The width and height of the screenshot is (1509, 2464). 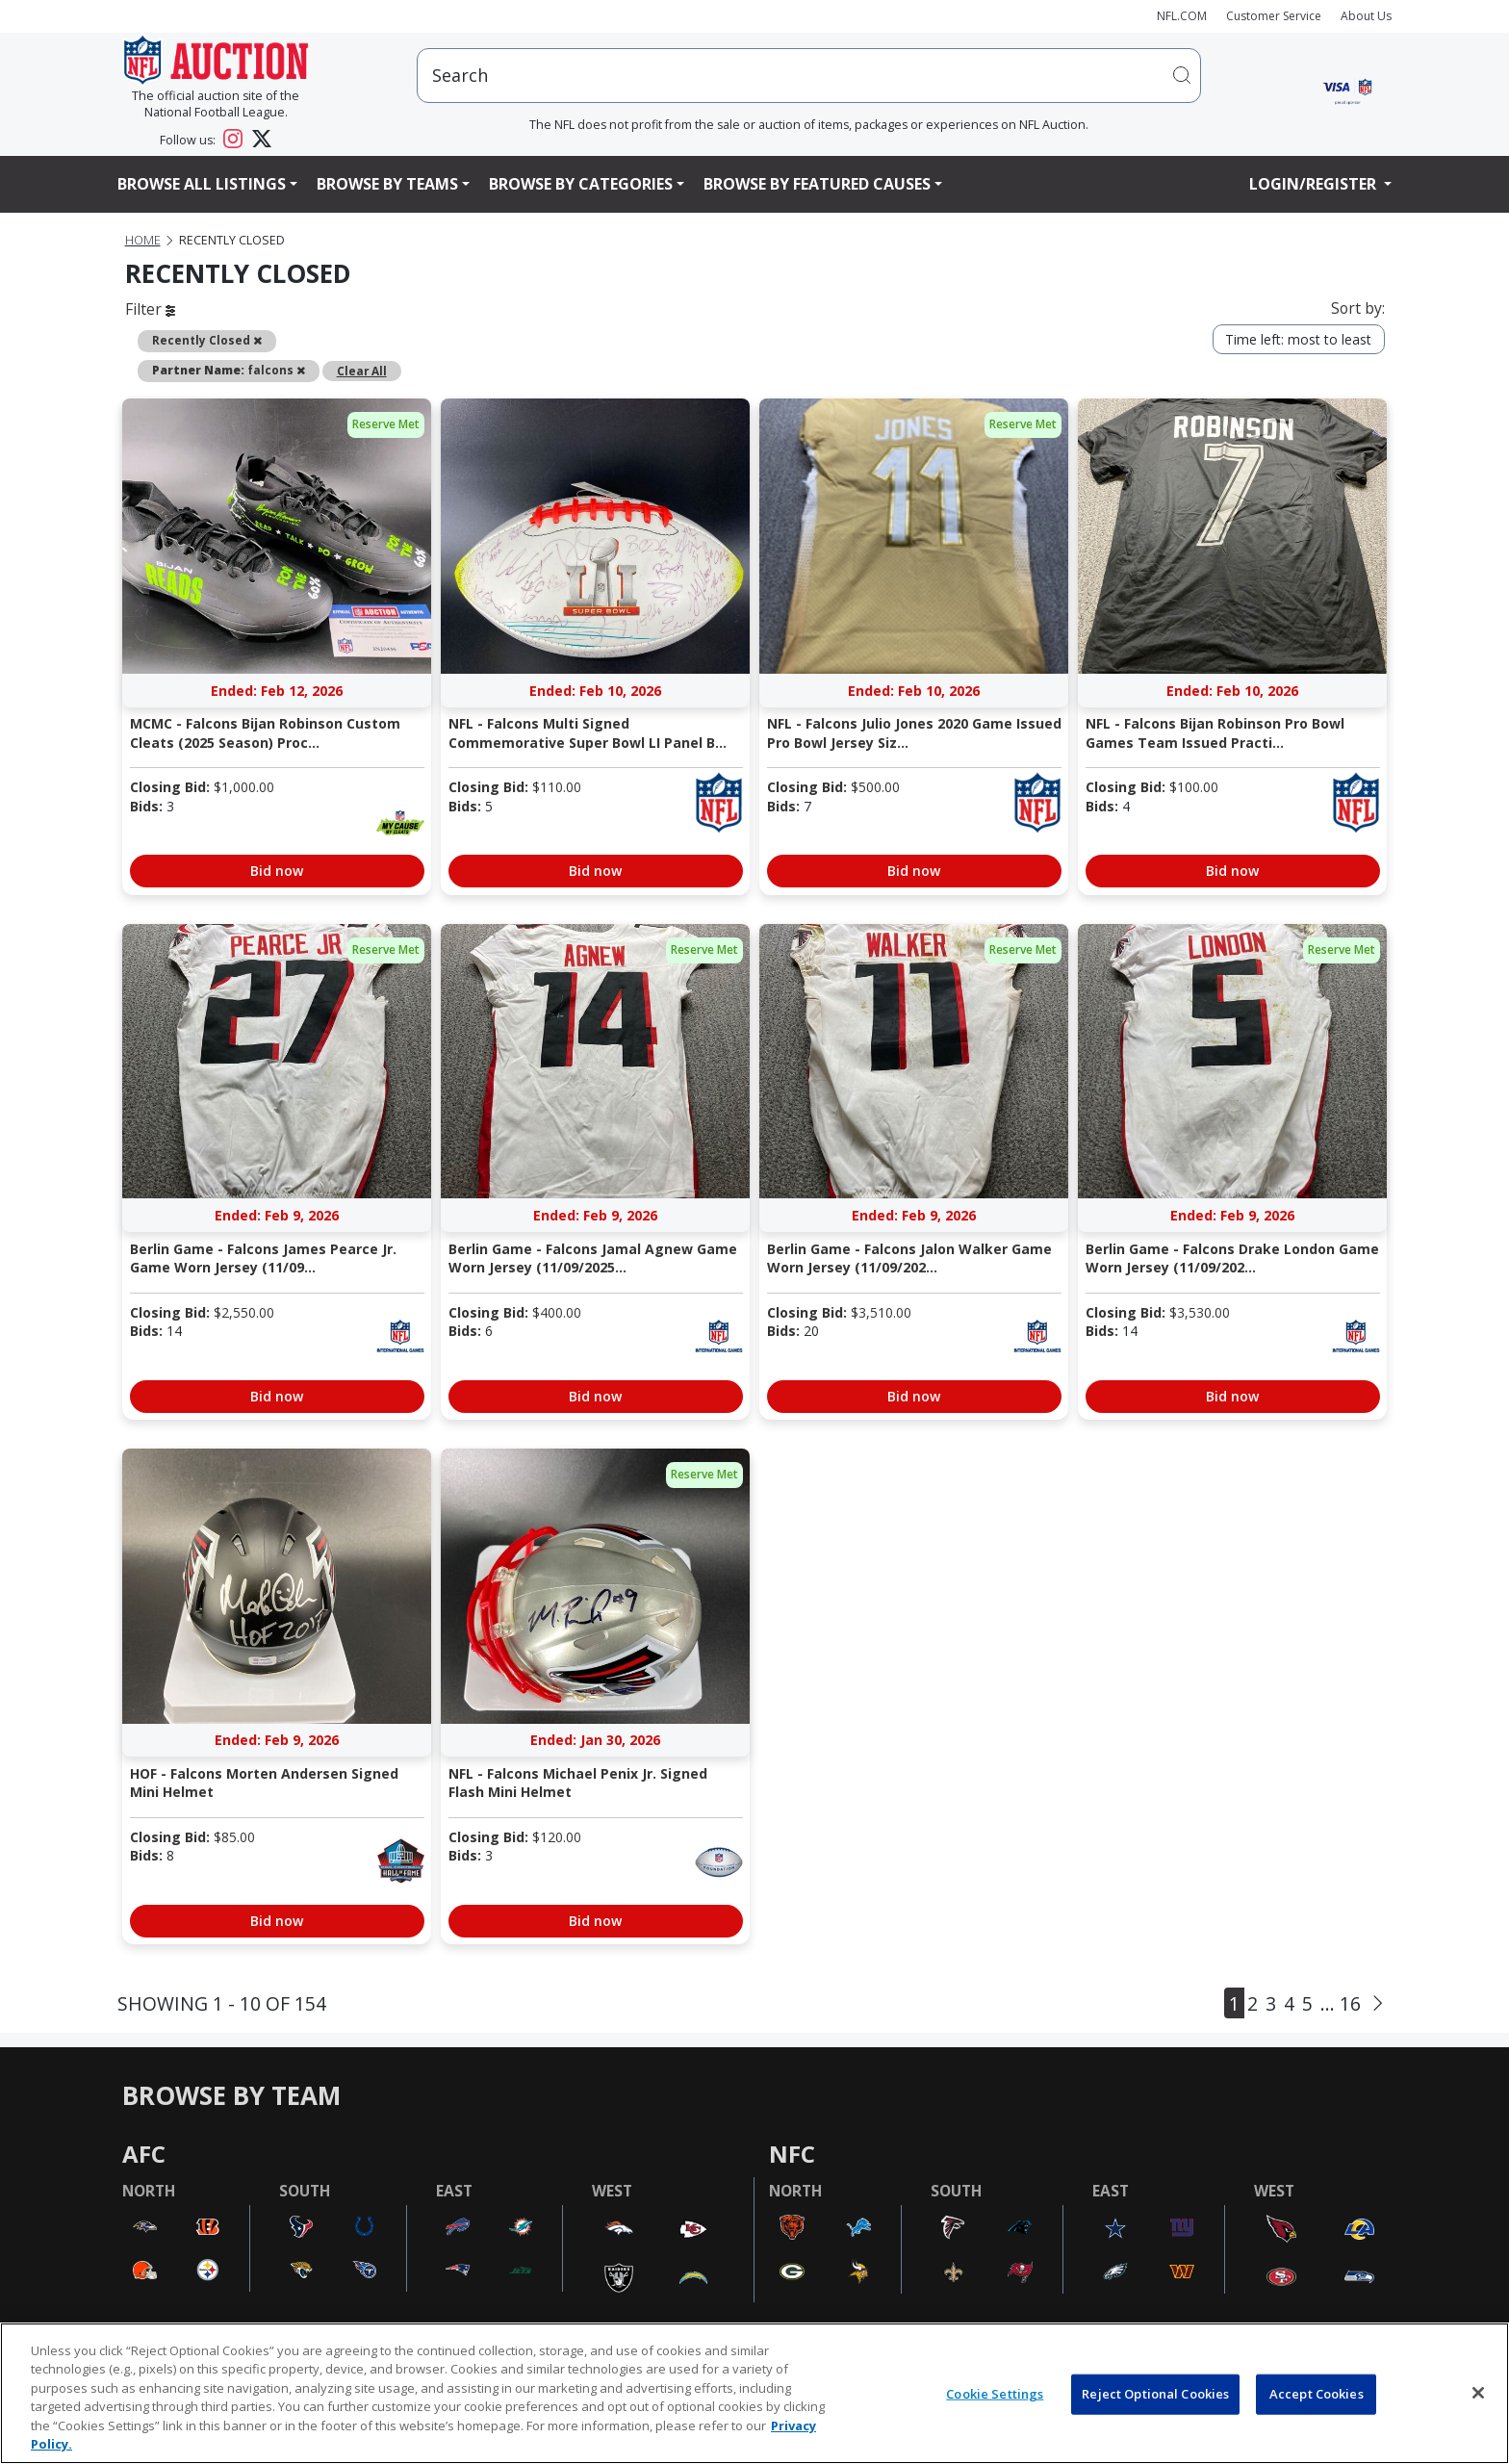 What do you see at coordinates (581, 183) in the screenshot?
I see `Browse By Categories` at bounding box center [581, 183].